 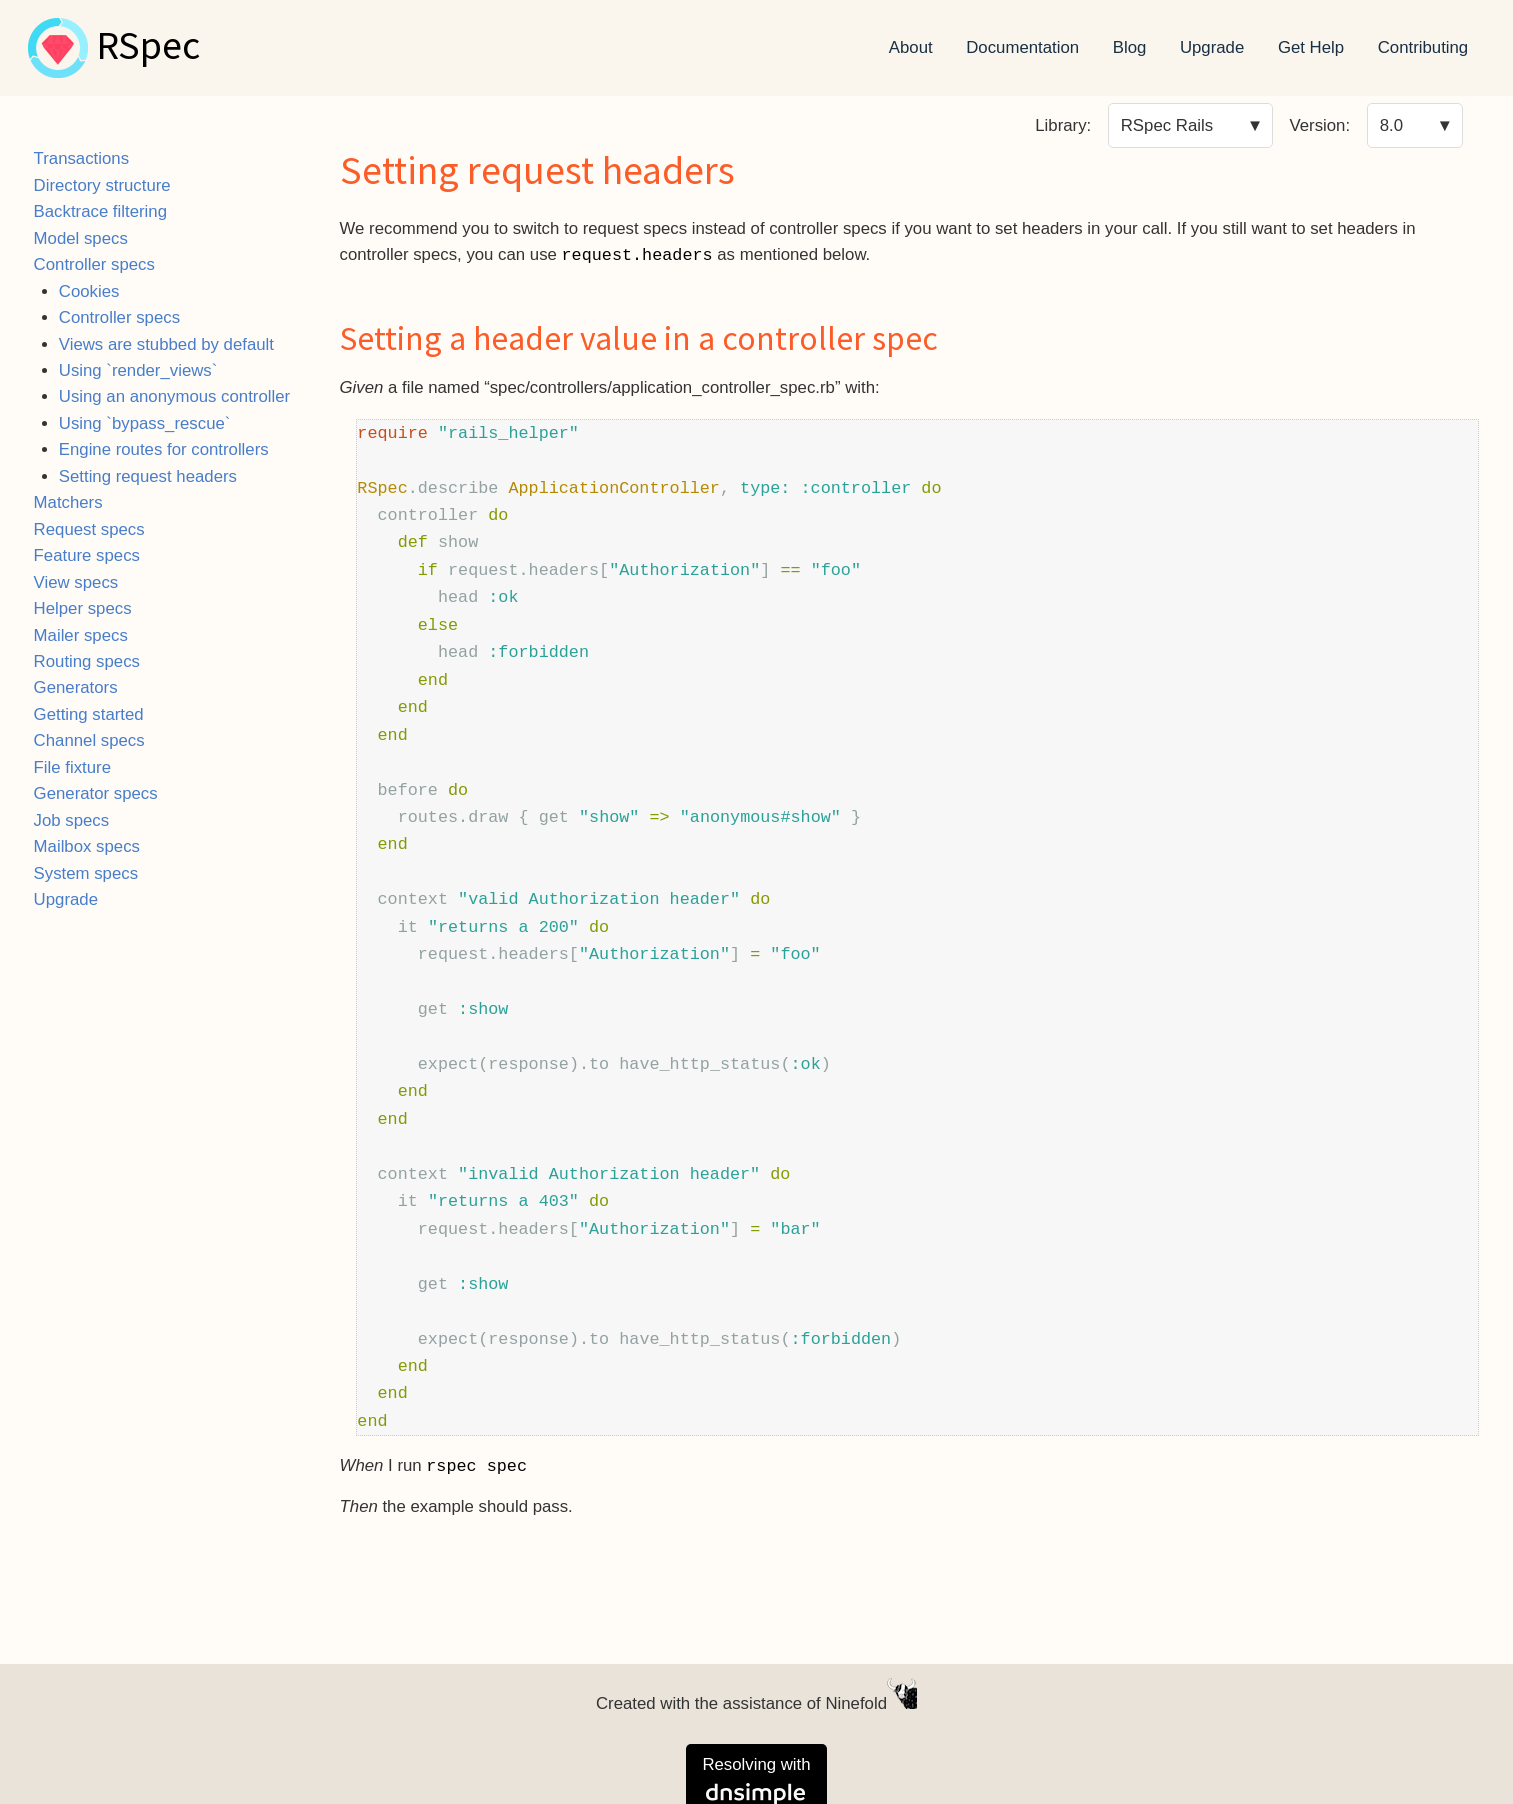 What do you see at coordinates (89, 740) in the screenshot?
I see `Channel specs` at bounding box center [89, 740].